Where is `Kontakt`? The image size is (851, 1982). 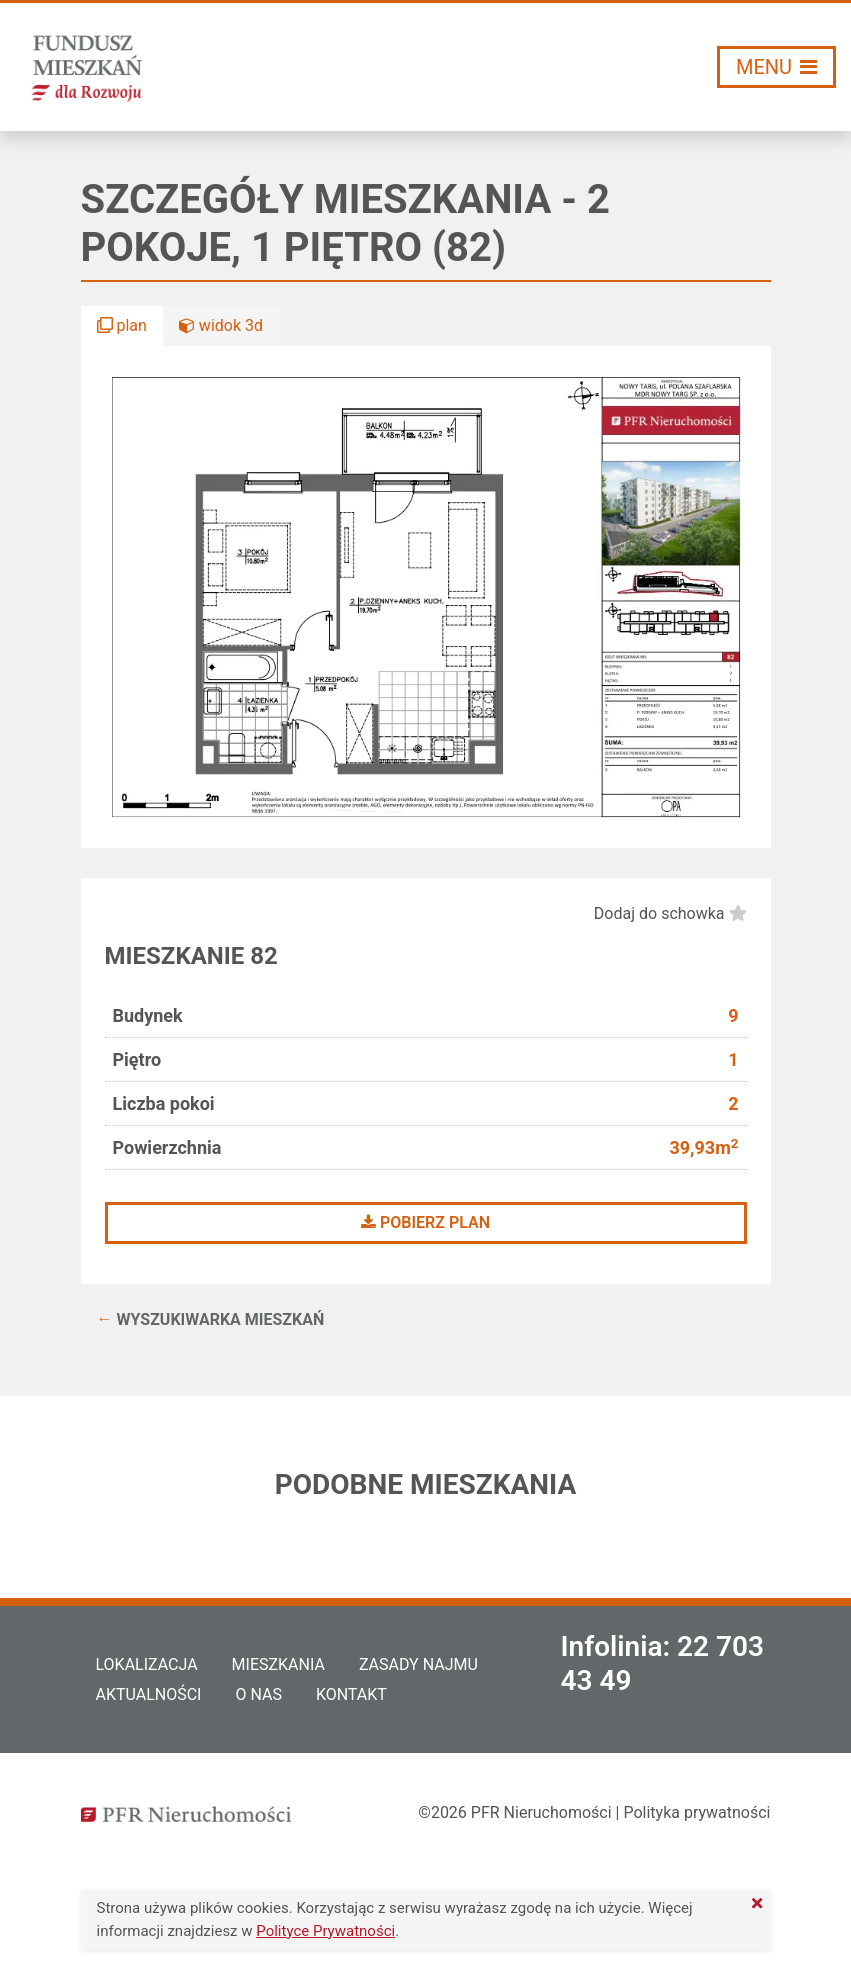
Kontakt is located at coordinates (351, 1694).